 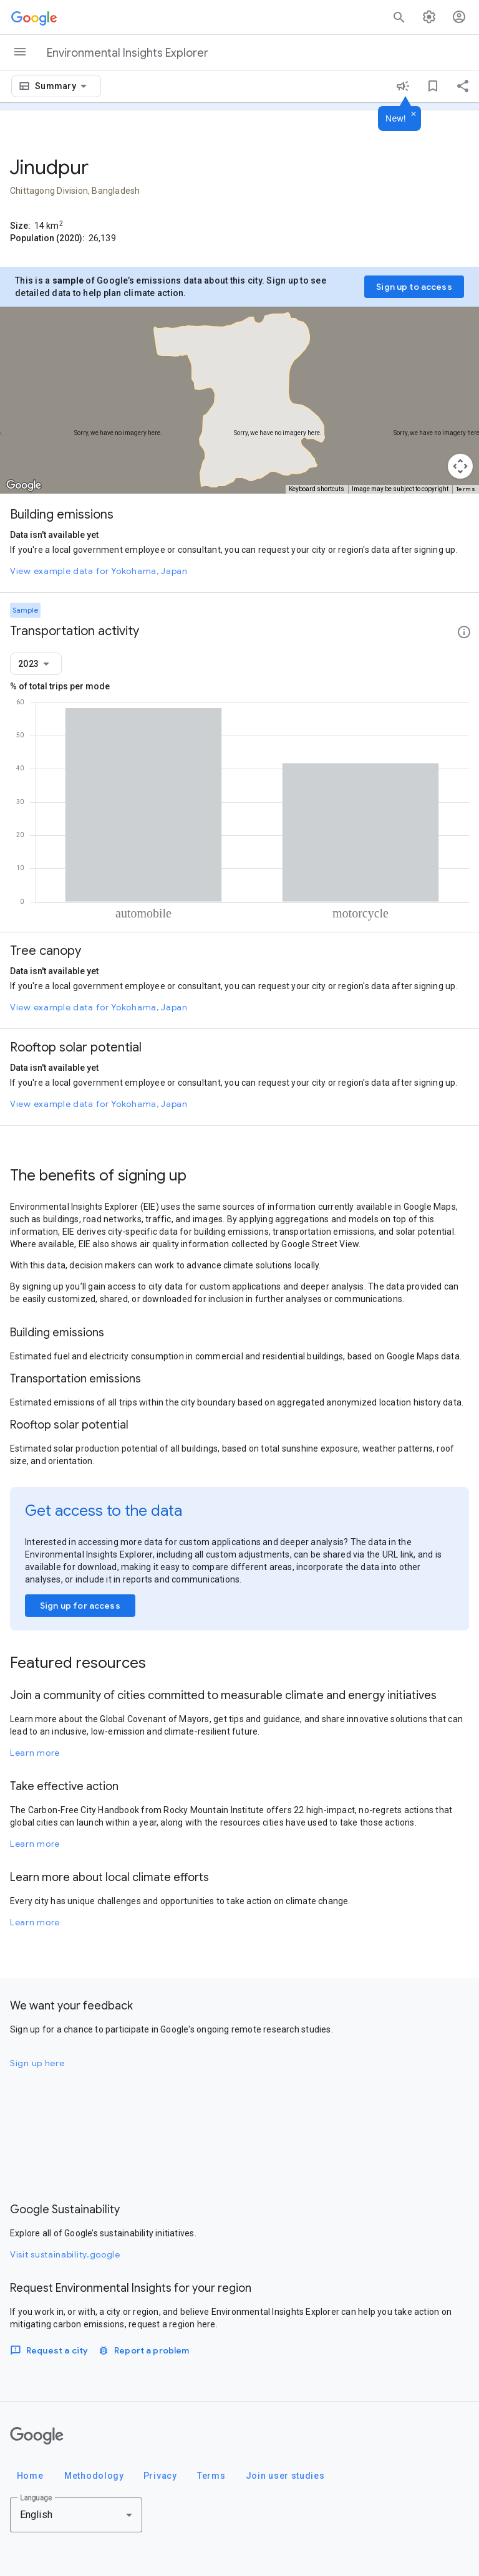 I want to click on [Dismiss], so click(x=413, y=114).